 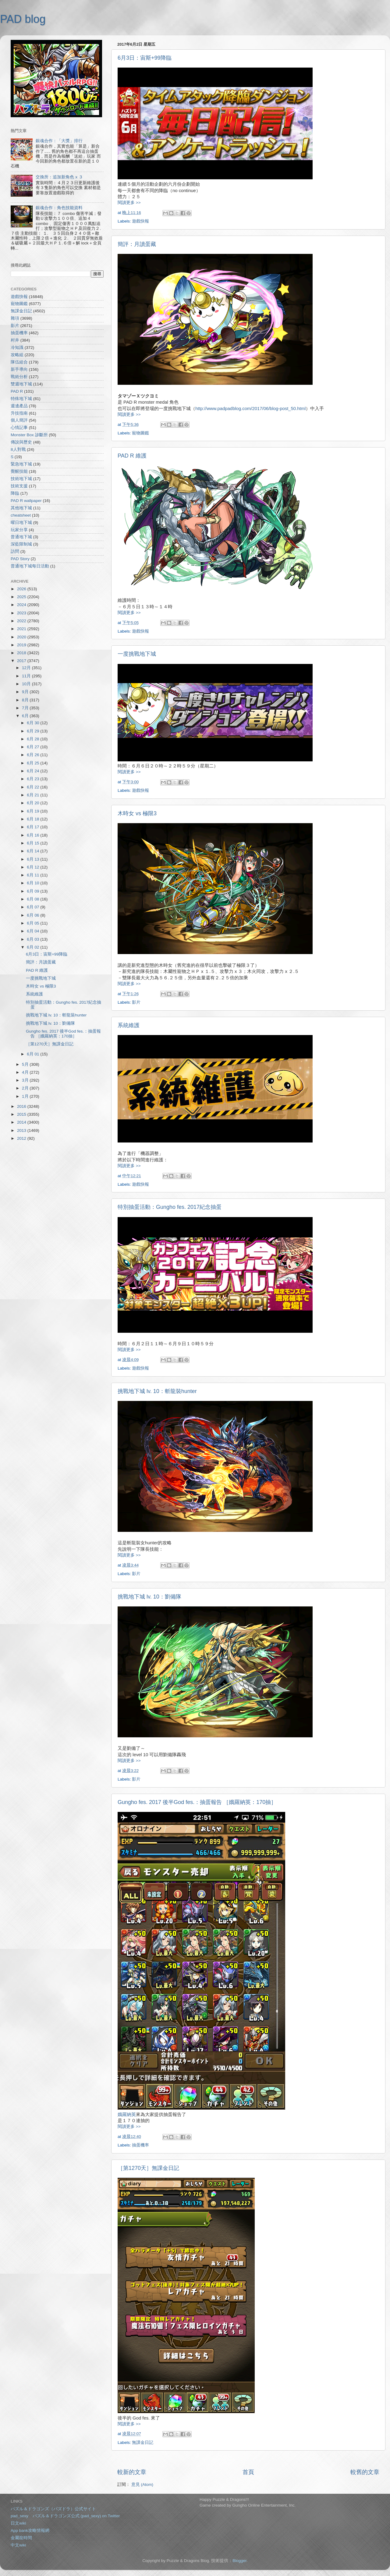 What do you see at coordinates (137, 244) in the screenshot?
I see `簡評：月讀蛋藏` at bounding box center [137, 244].